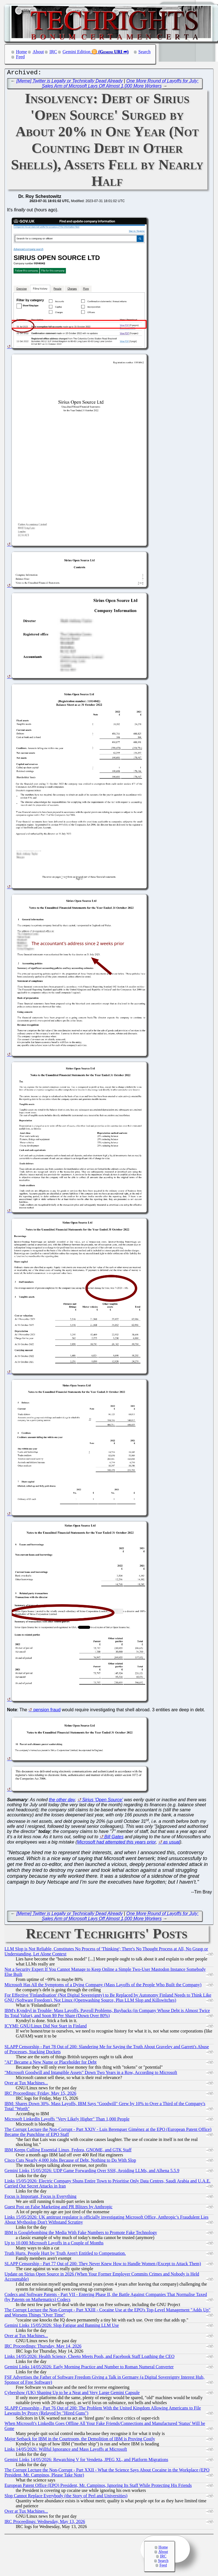 This screenshot has width=218, height=2576. Describe the element at coordinates (98, 2486) in the screenshot. I see `European Patent Office (EPO) President, Mr. Campinos, Ignoring Its Staff While Protecting His Friends` at that location.